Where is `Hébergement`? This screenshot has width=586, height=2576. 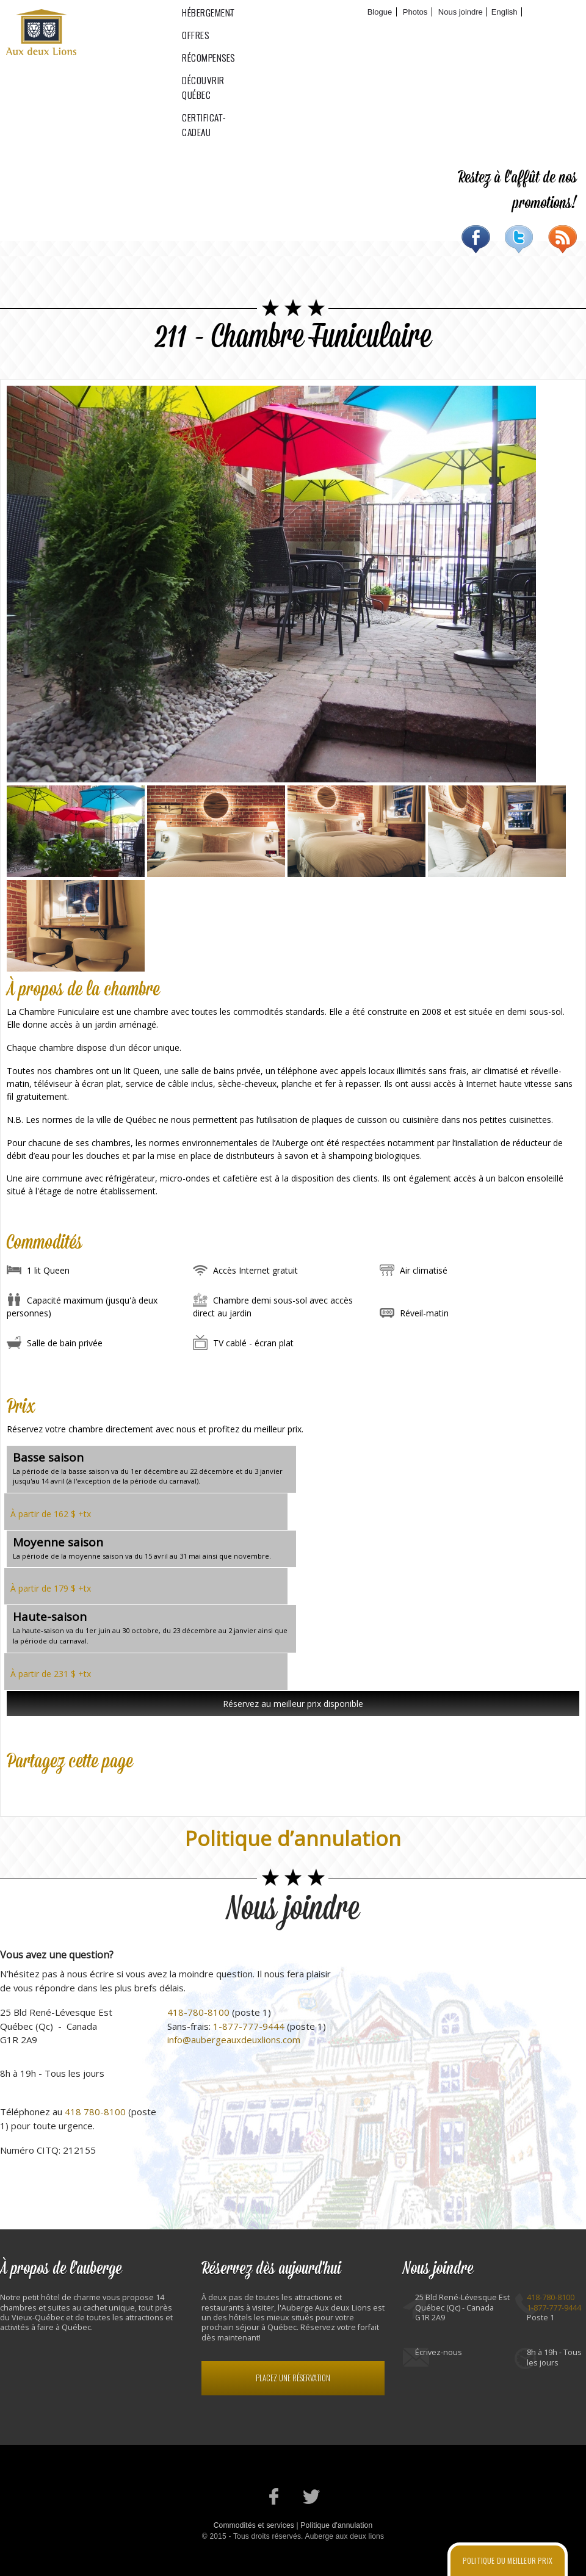 Hébergement is located at coordinates (205, 30).